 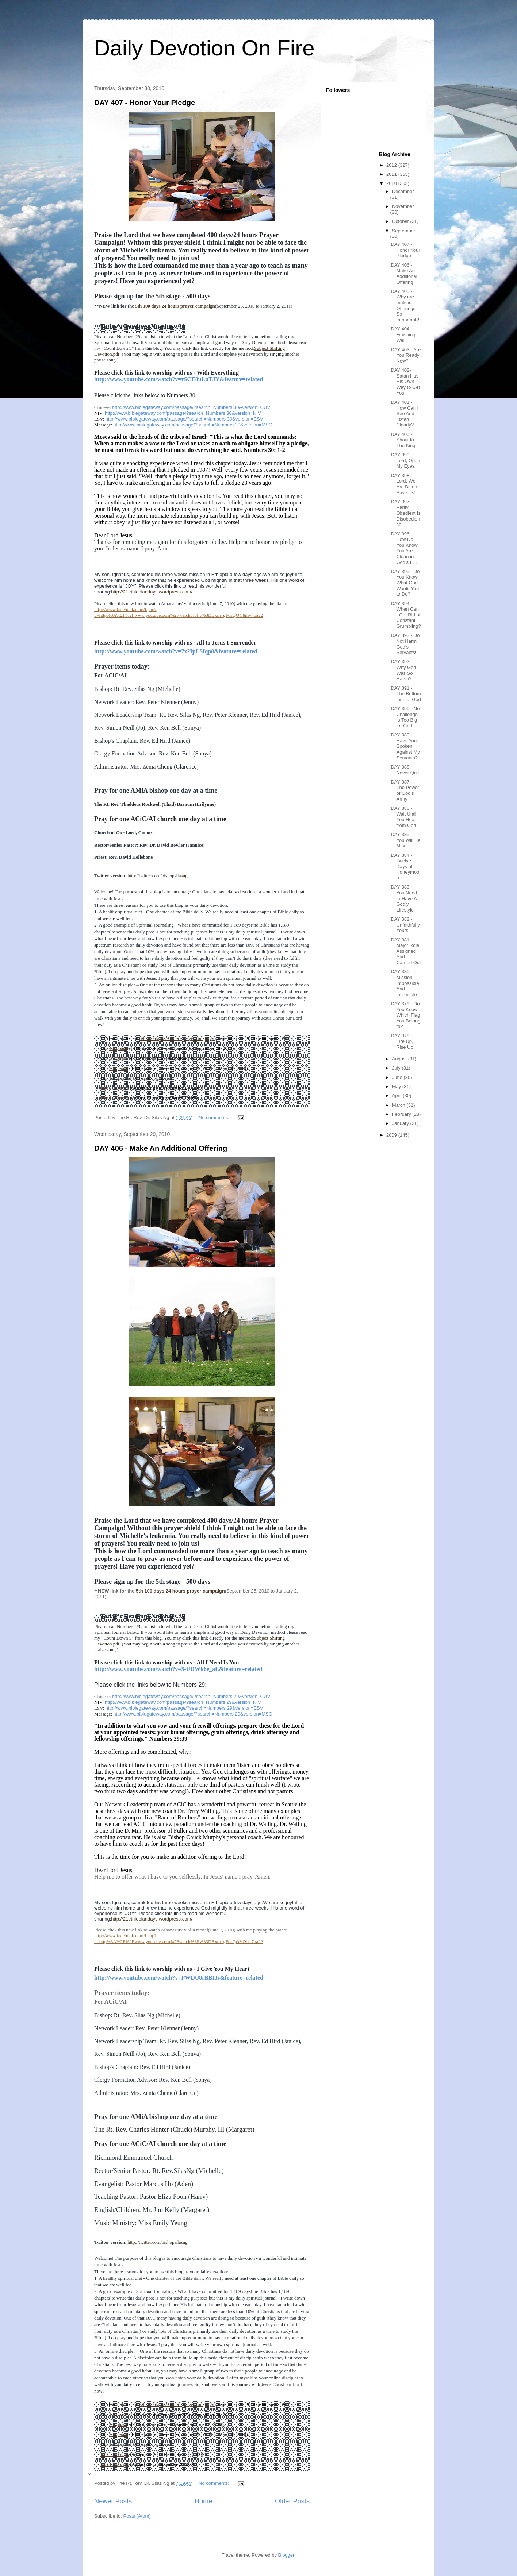 I want to click on DAY 381 - Major Role Assigned And Carried Out, so click(x=406, y=951).